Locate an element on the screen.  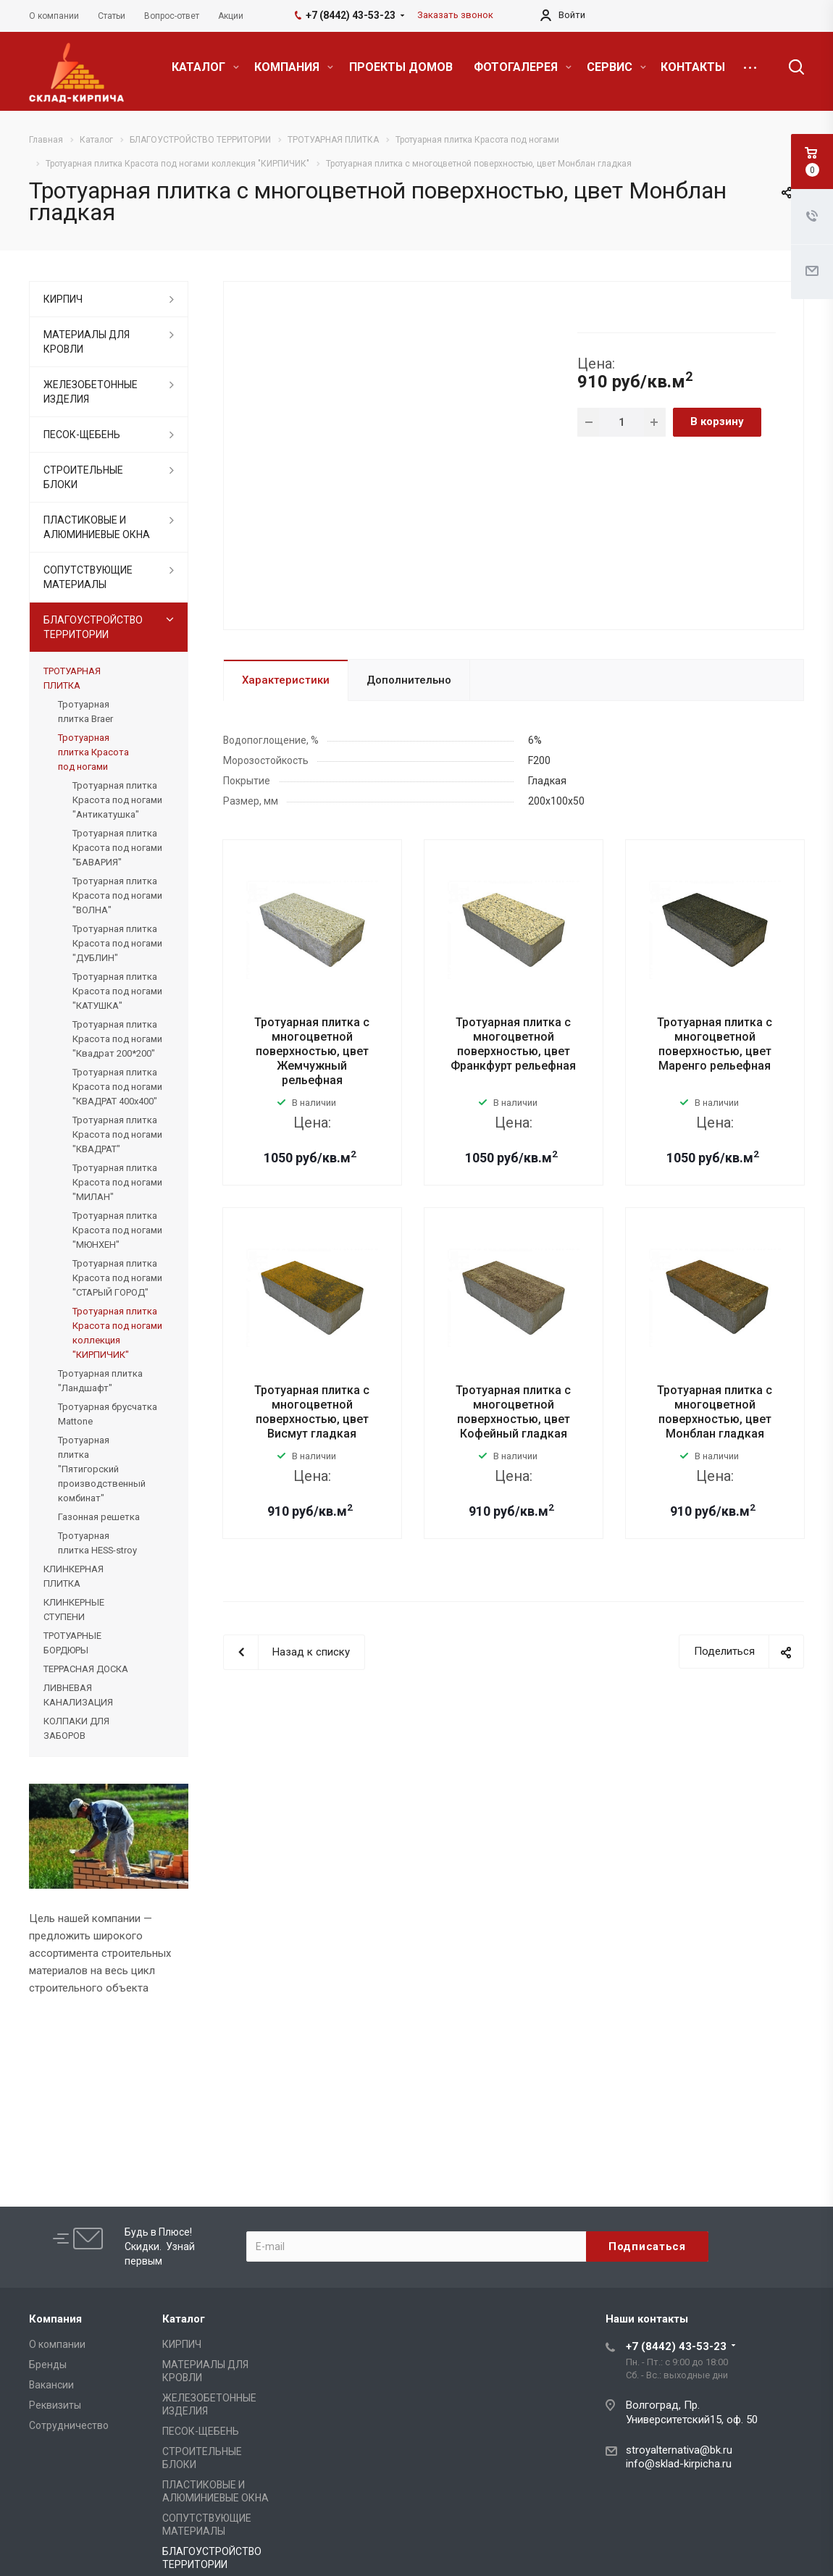
info@sklad-kirpicha.ru is located at coordinates (679, 2463).